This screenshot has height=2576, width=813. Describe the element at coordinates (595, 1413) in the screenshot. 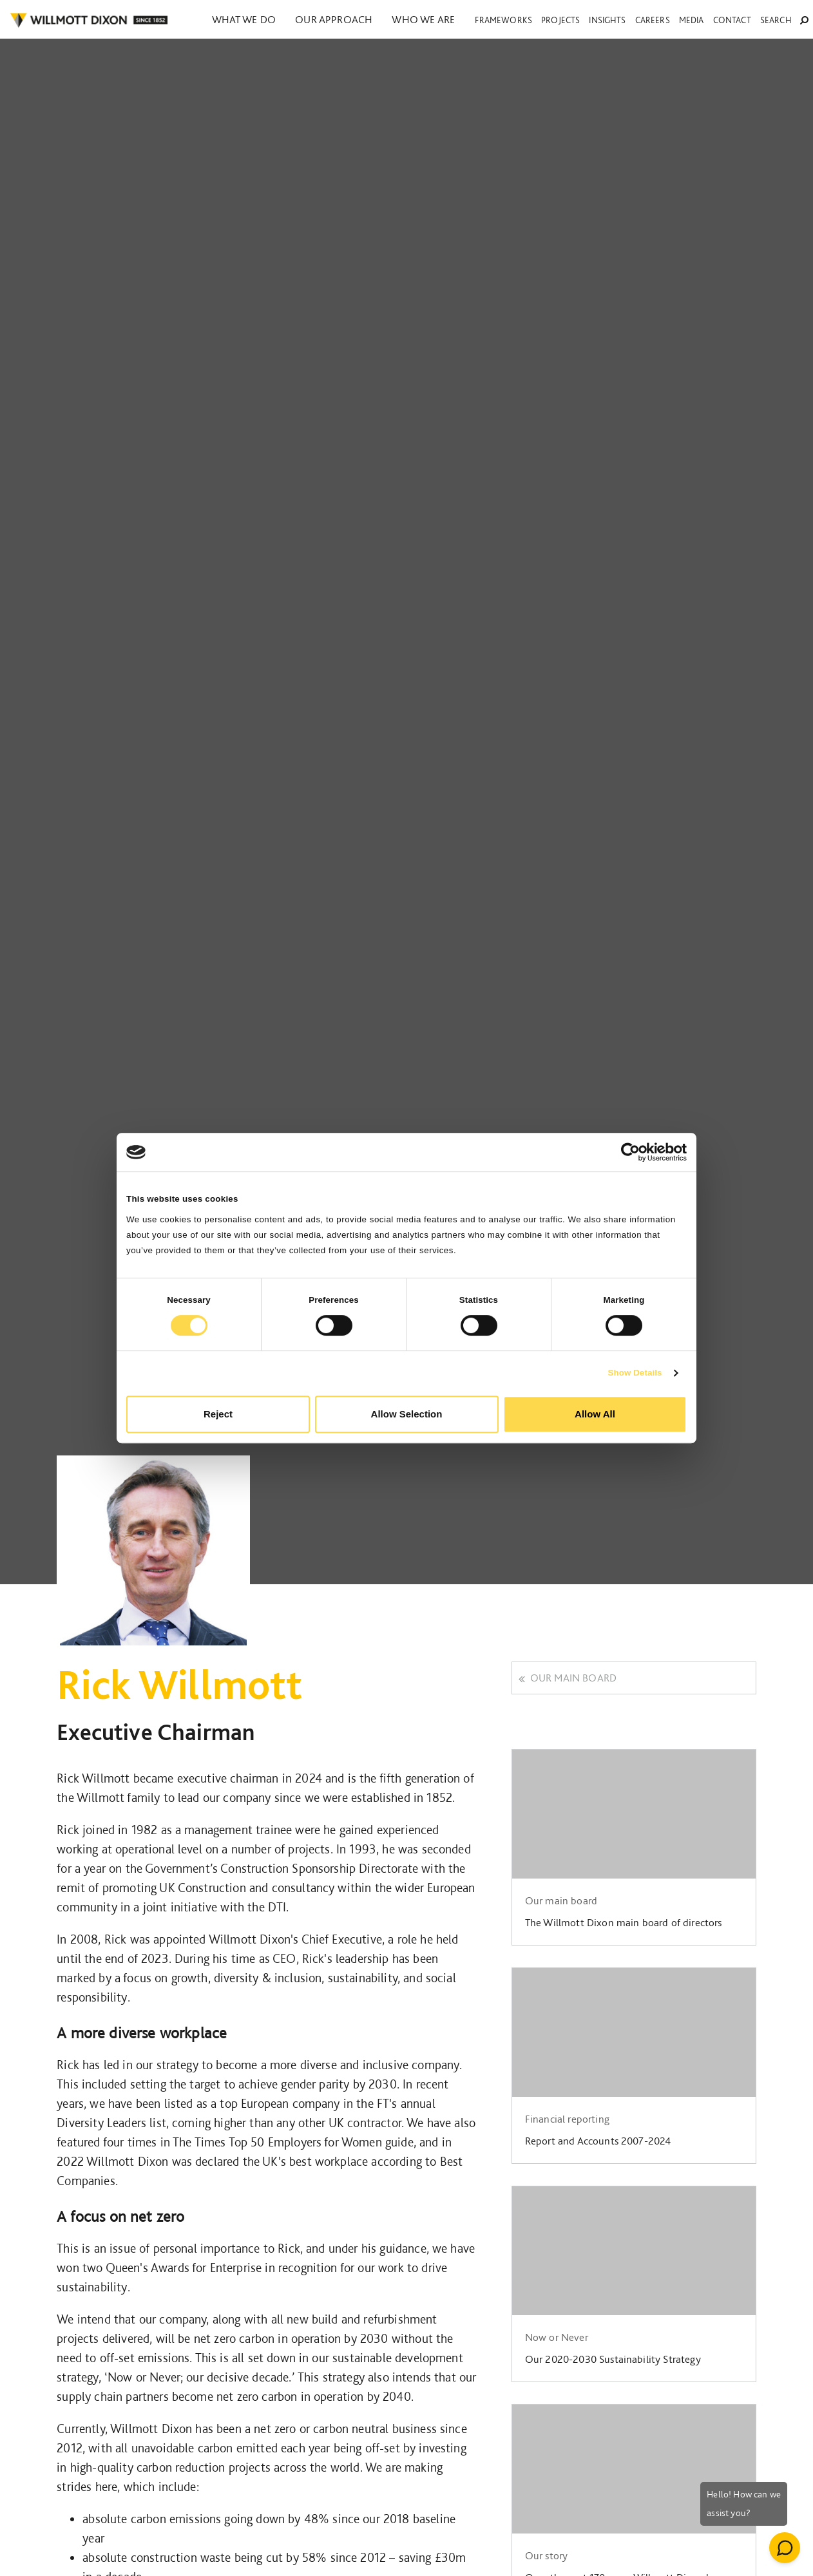

I see `Allow All` at that location.